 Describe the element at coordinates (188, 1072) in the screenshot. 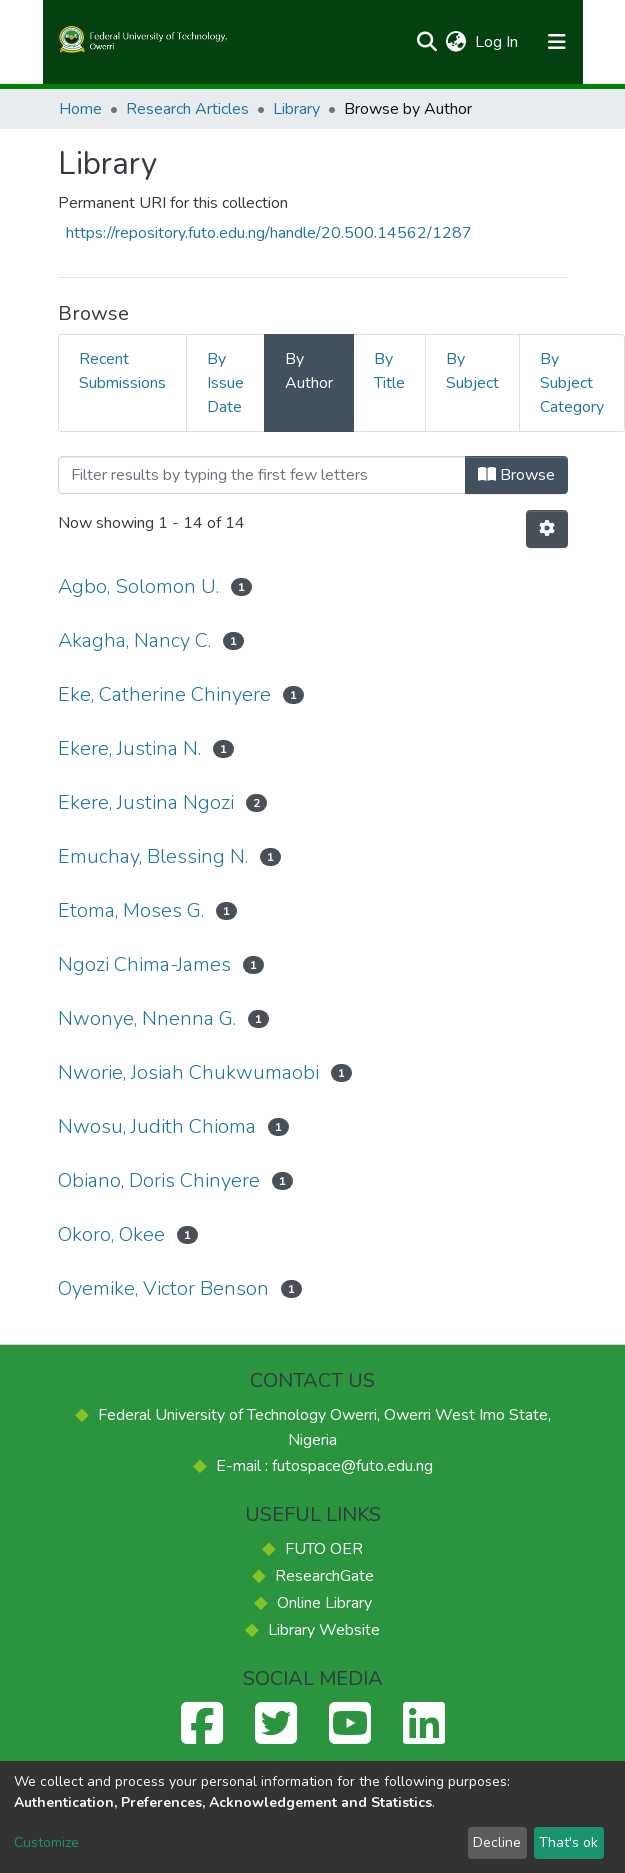

I see `Nworie, Josiah Chukwumaobi` at that location.